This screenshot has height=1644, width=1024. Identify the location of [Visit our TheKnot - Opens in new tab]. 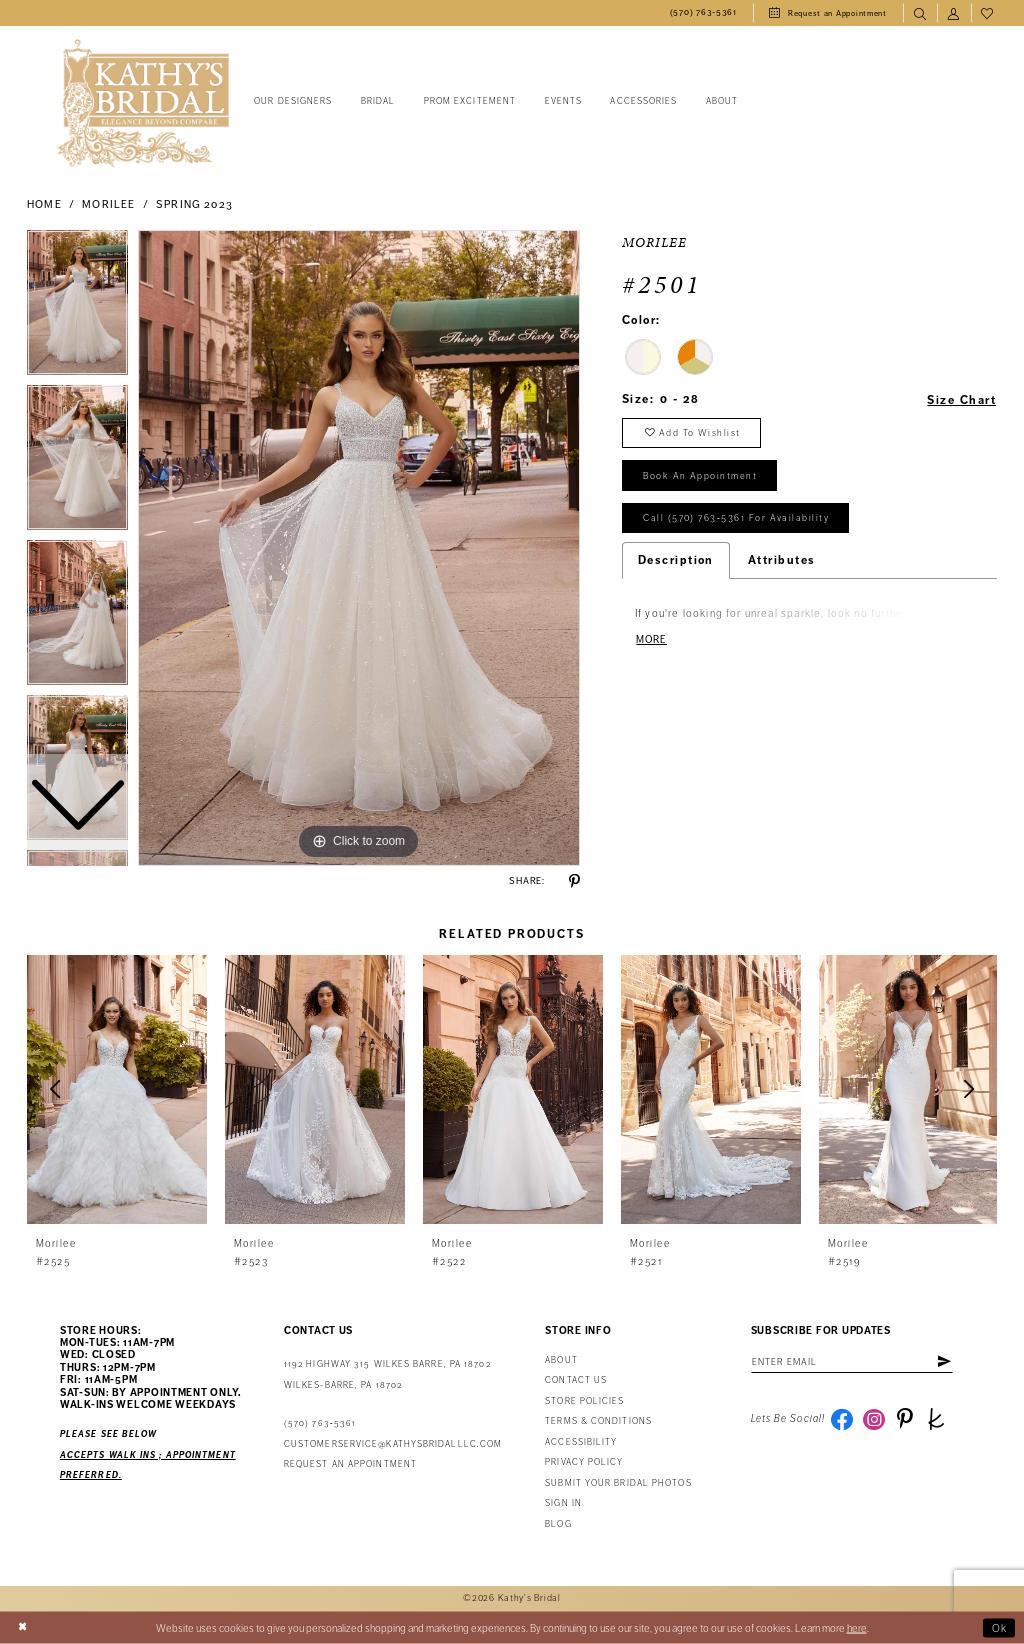
(936, 1419).